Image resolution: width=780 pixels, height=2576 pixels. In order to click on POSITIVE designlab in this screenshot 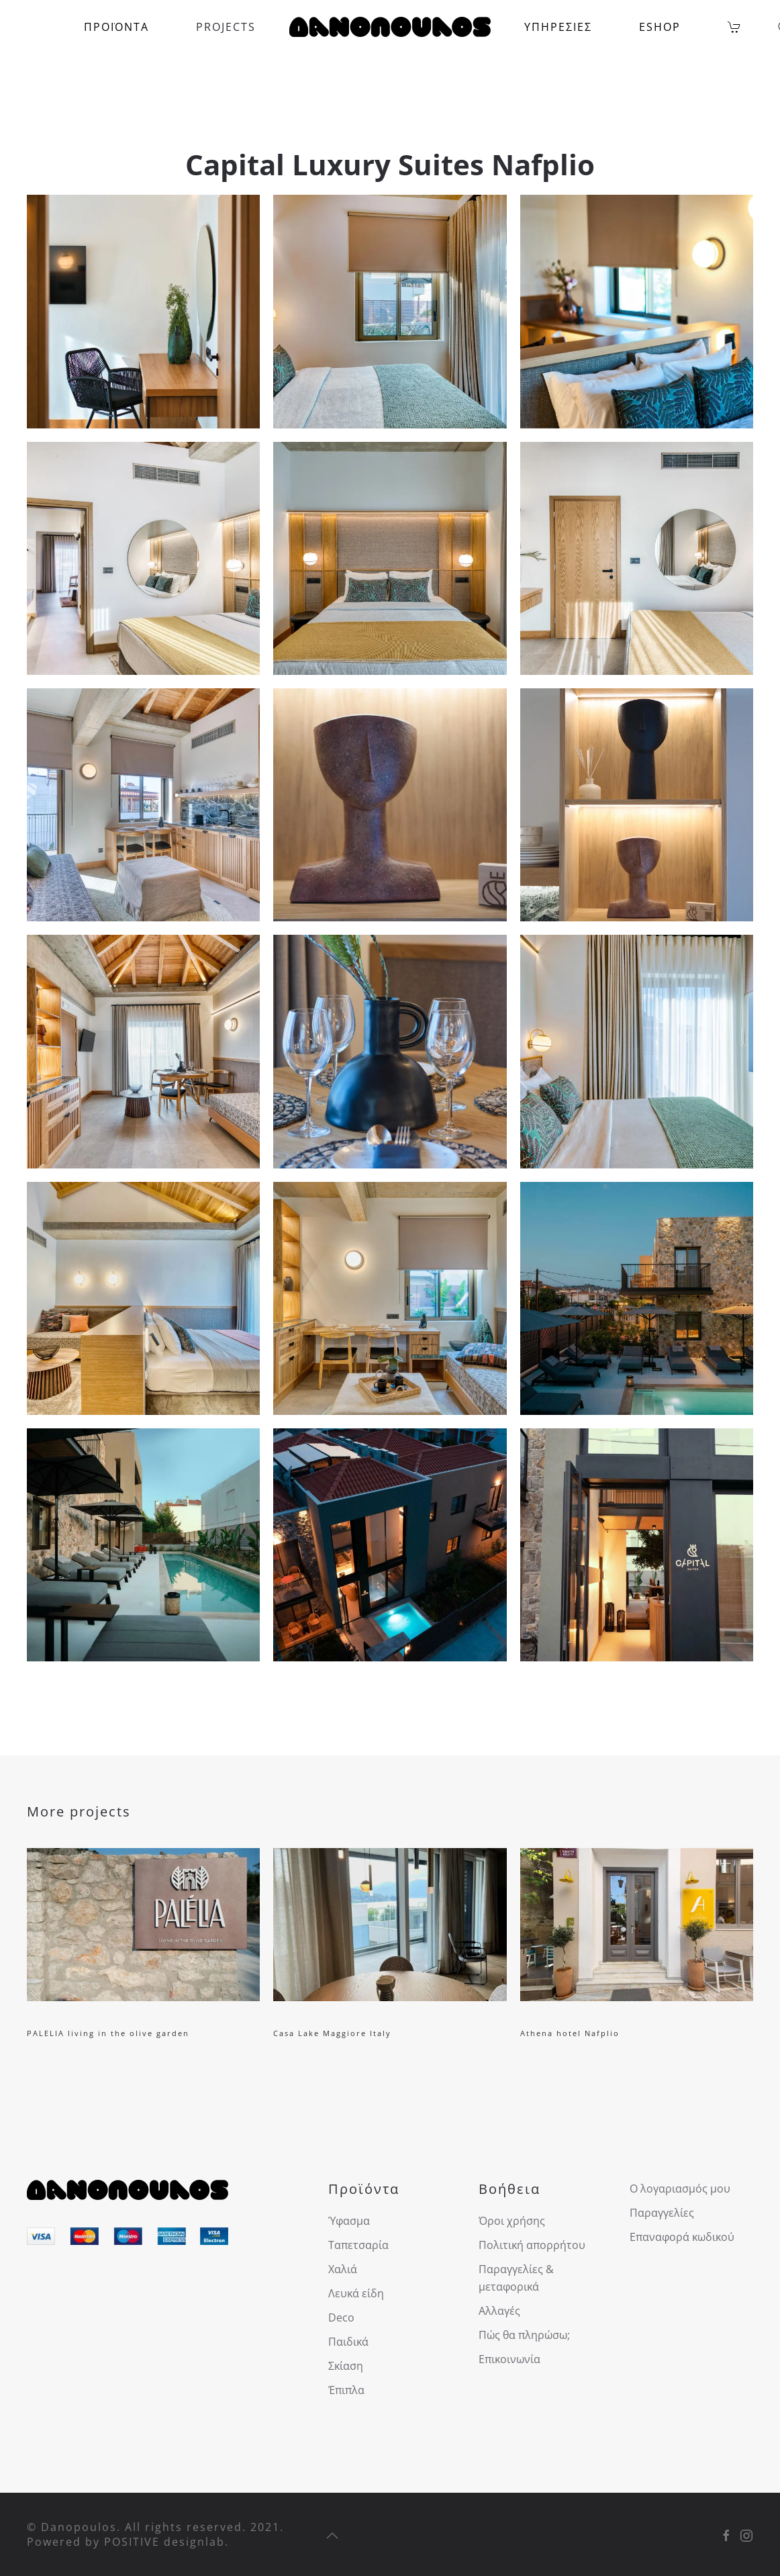, I will do `click(164, 2541)`.